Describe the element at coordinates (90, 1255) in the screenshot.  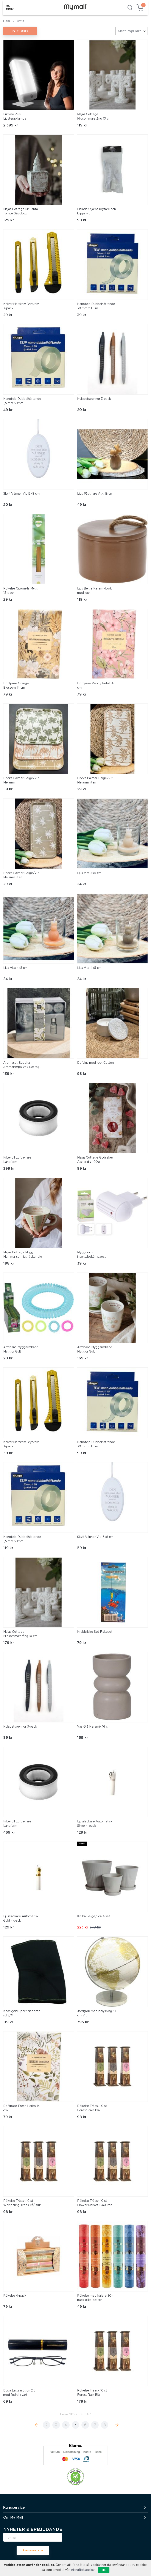
I see `Mygg- och insektsbekämpare Elektrisk` at that location.